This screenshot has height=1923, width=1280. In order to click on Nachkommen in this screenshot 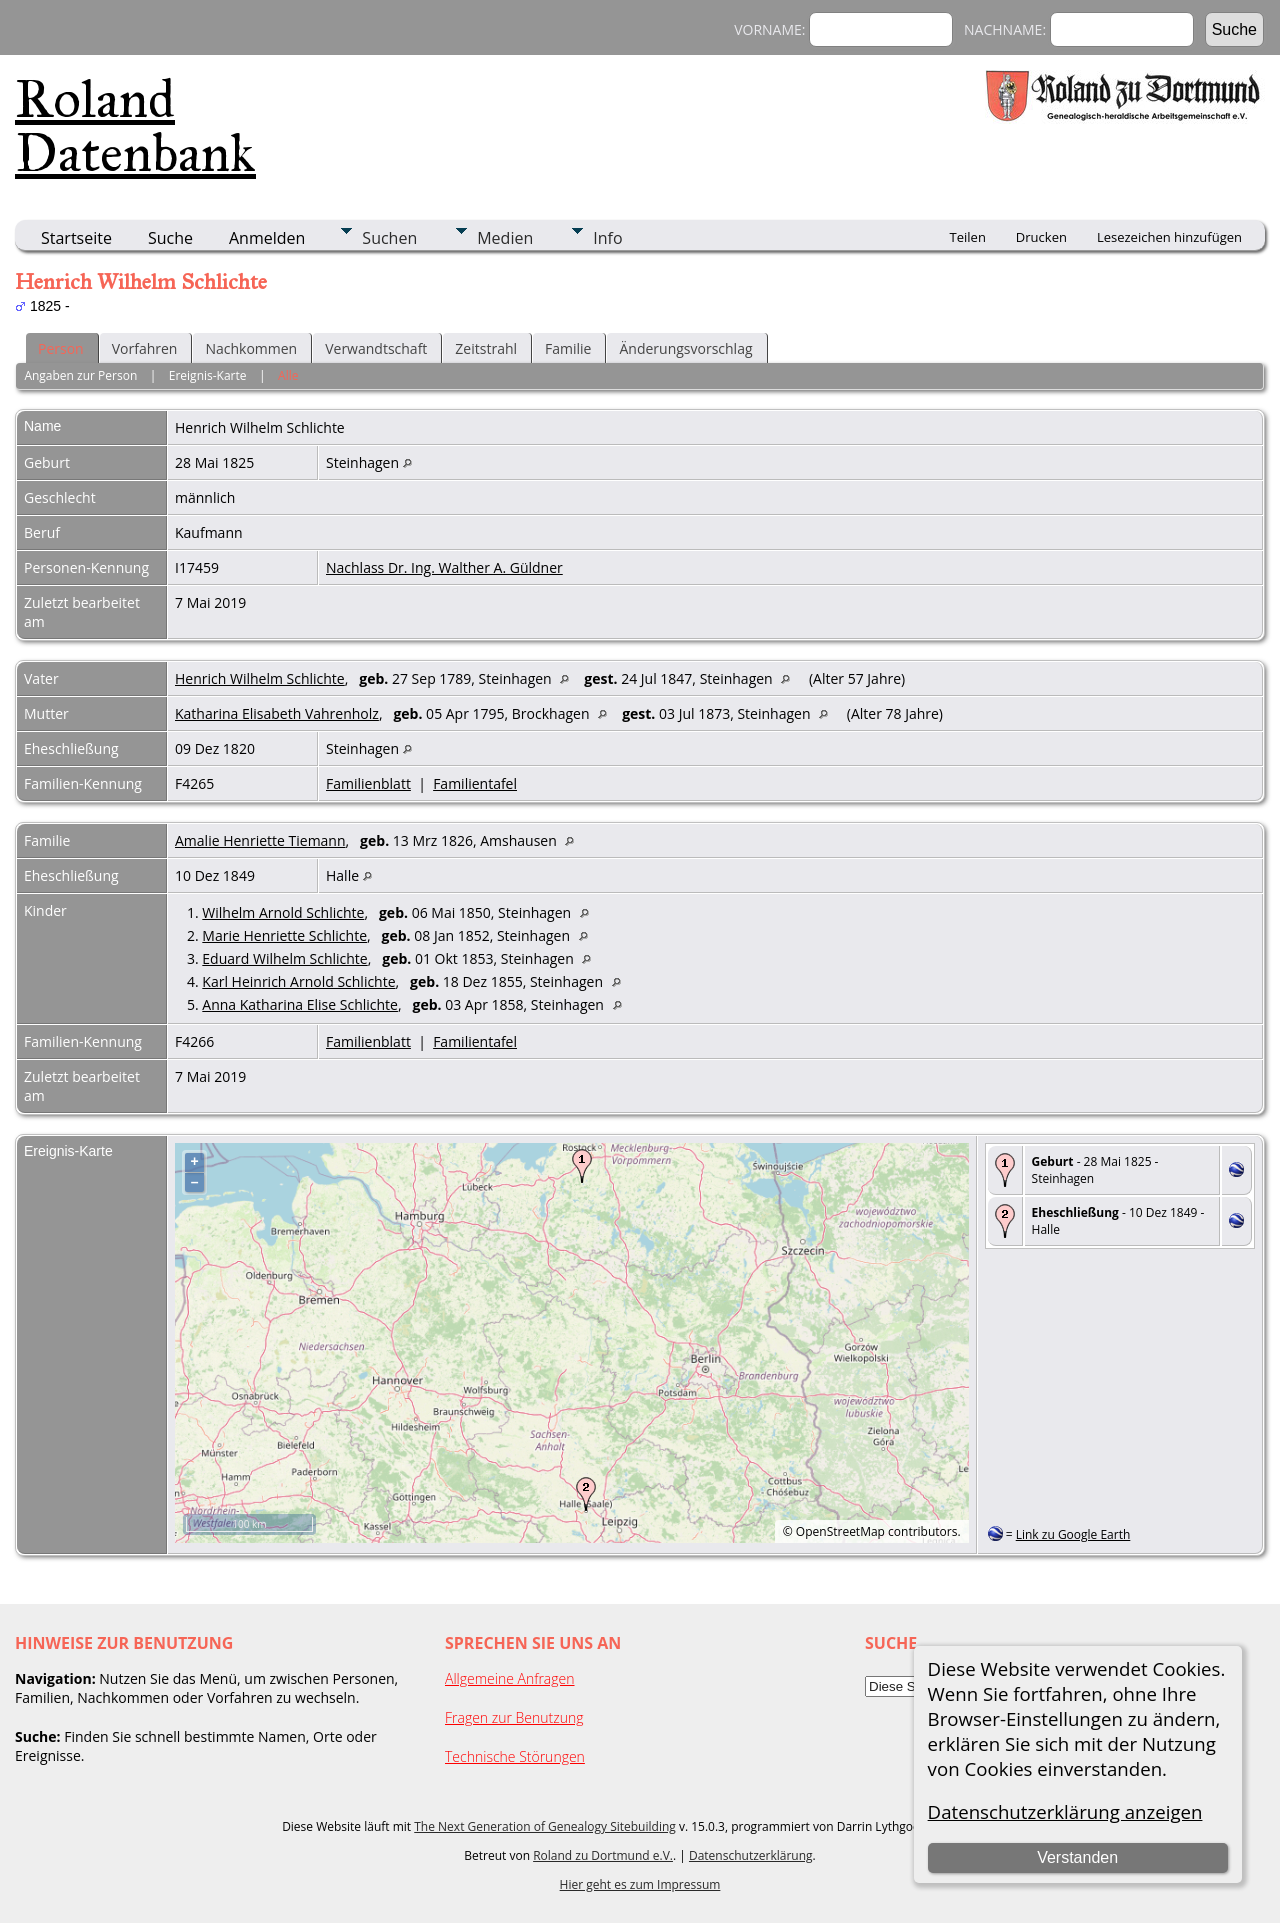, I will do `click(251, 348)`.